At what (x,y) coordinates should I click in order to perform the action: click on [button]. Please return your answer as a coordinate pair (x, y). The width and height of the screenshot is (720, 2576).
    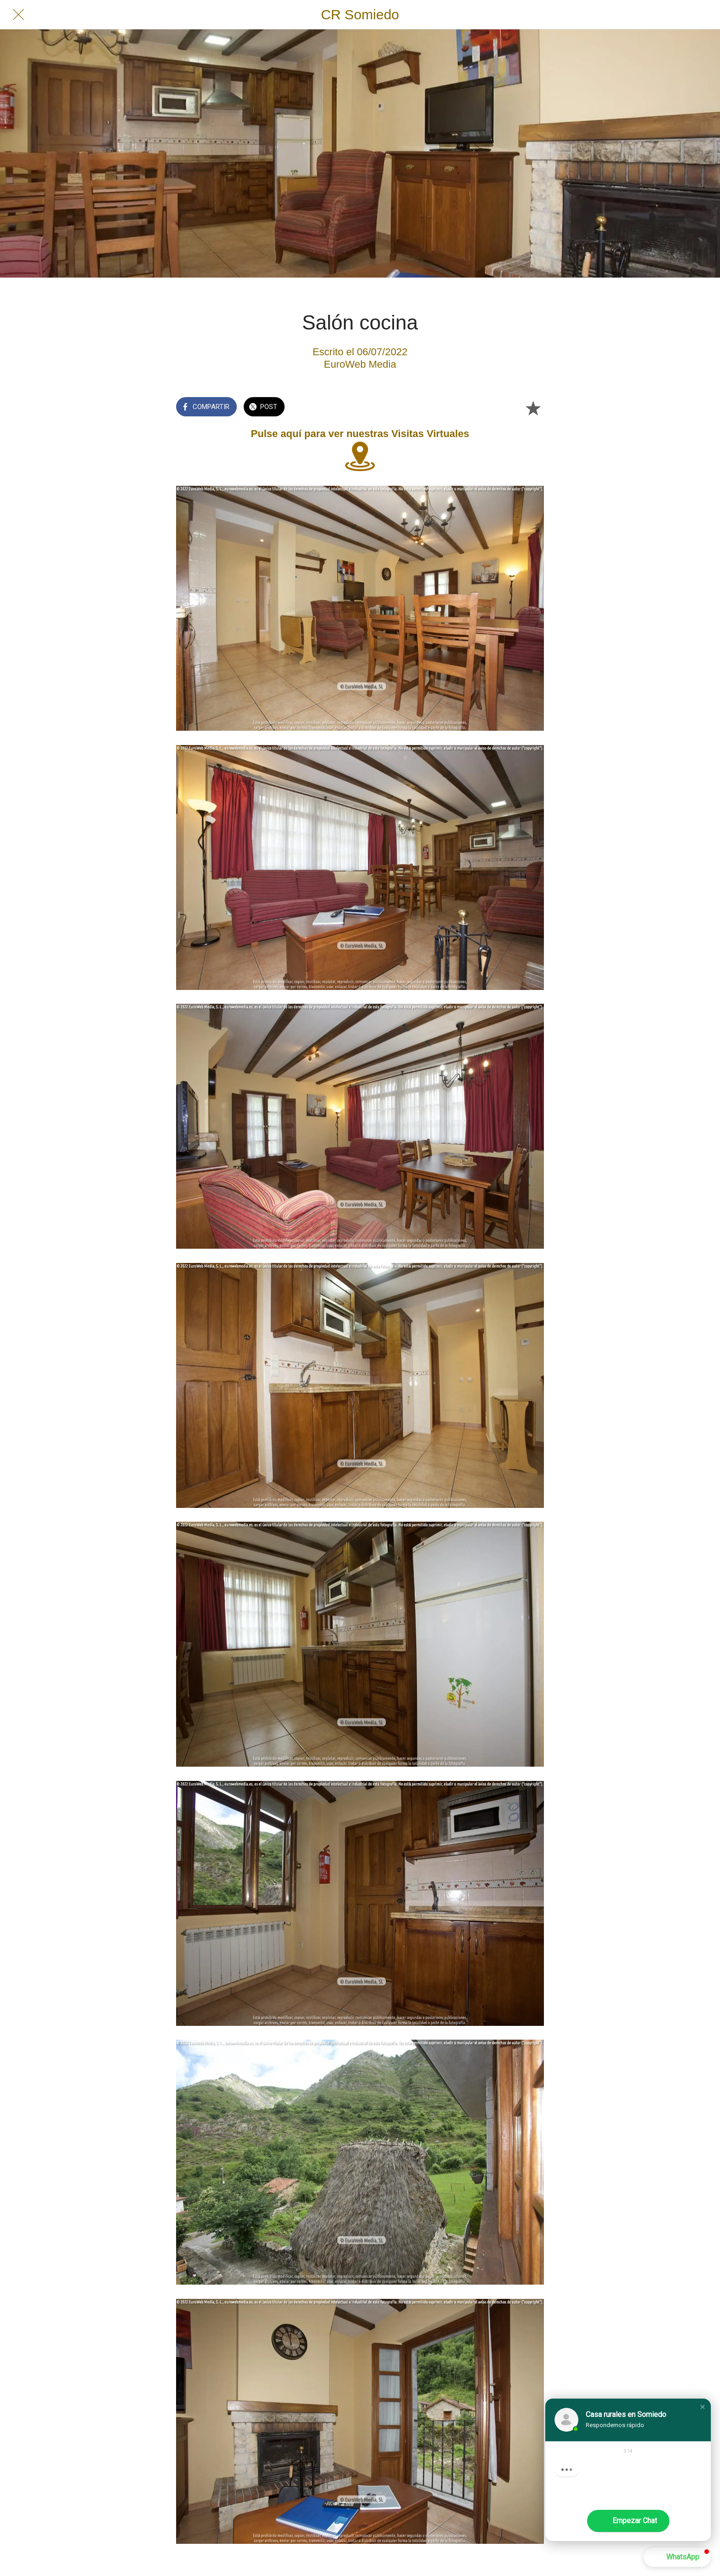
    Looking at the image, I should click on (702, 2406).